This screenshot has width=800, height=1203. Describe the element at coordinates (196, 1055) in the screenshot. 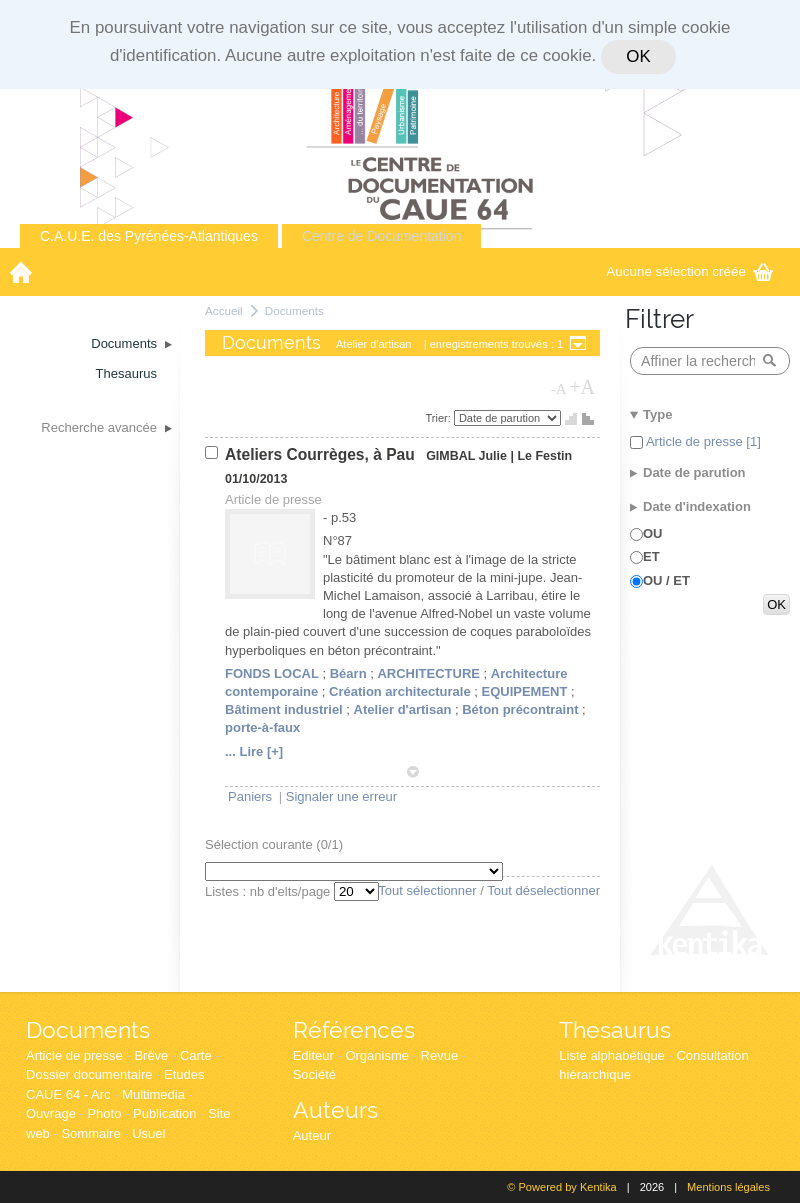

I see `Carte` at that location.